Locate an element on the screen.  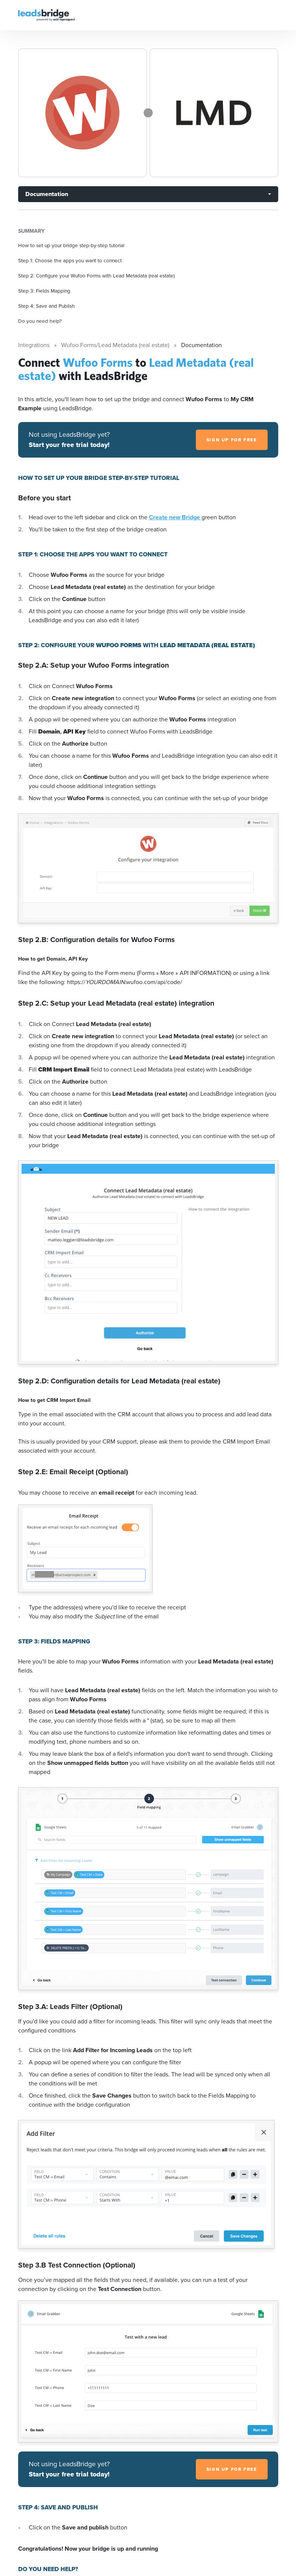
Step 1: Choose the apps you want to connect is located at coordinates (70, 260).